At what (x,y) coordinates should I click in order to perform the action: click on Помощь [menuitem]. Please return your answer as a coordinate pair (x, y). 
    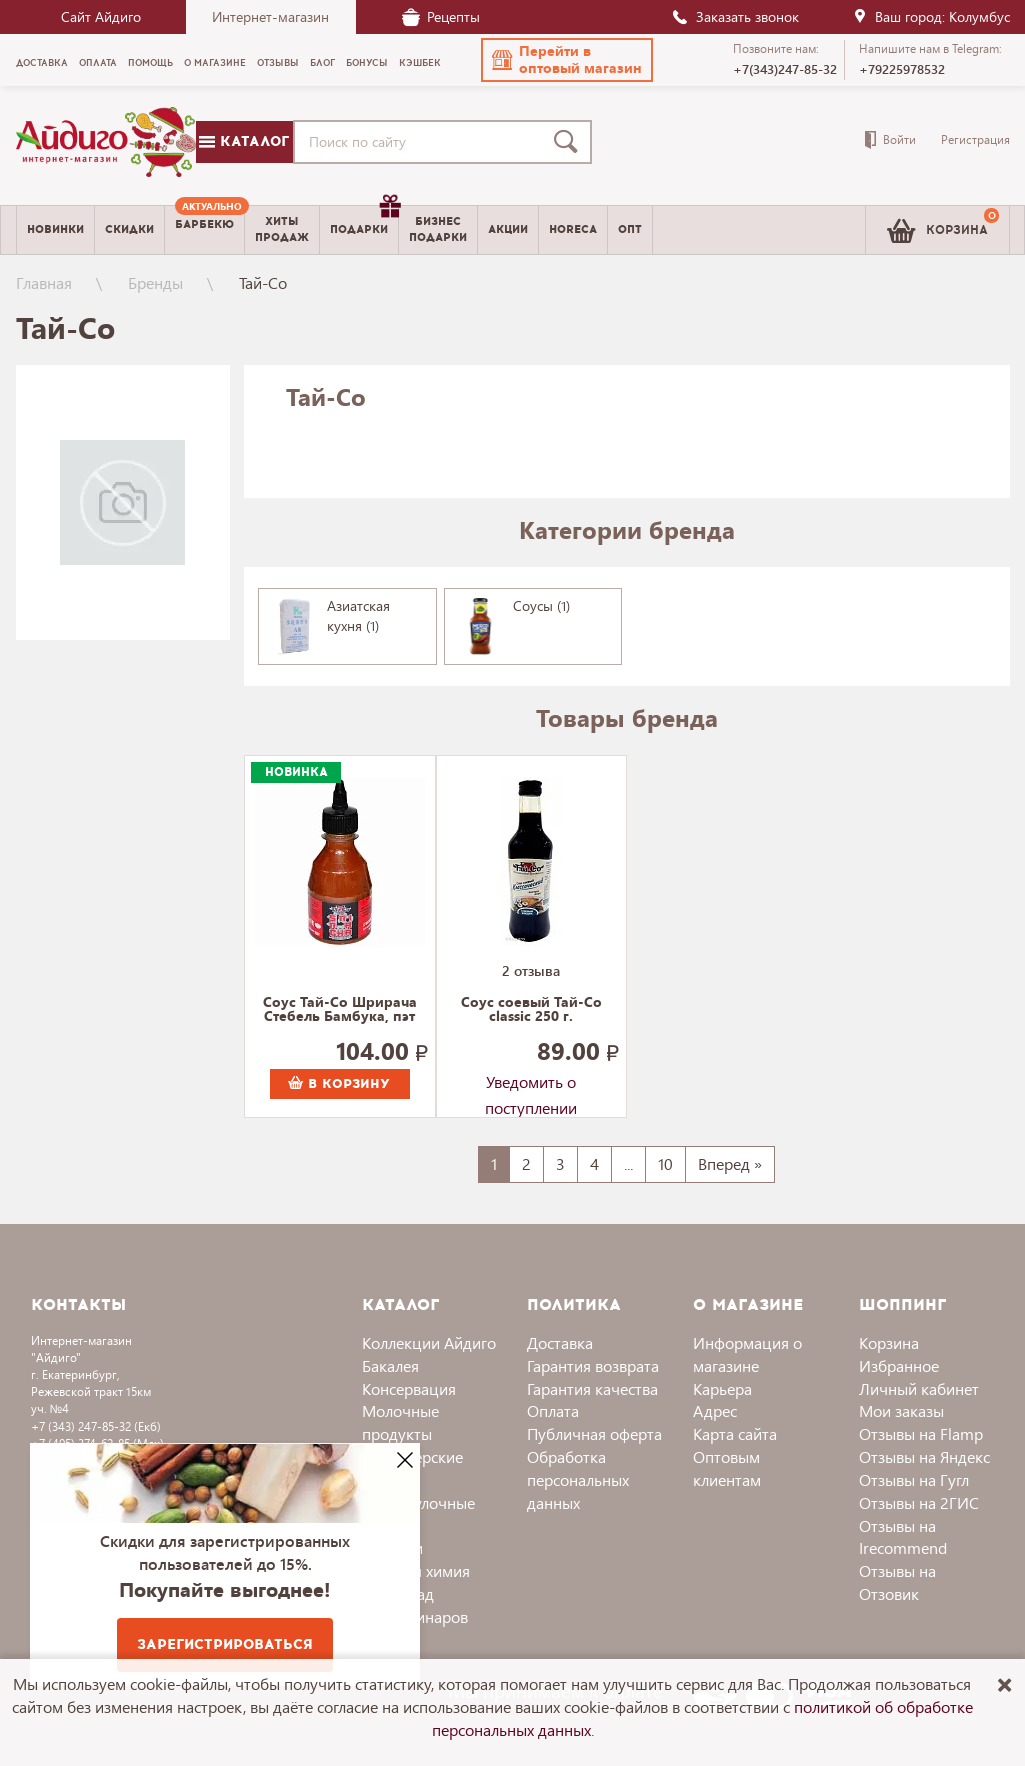
    Looking at the image, I should click on (150, 63).